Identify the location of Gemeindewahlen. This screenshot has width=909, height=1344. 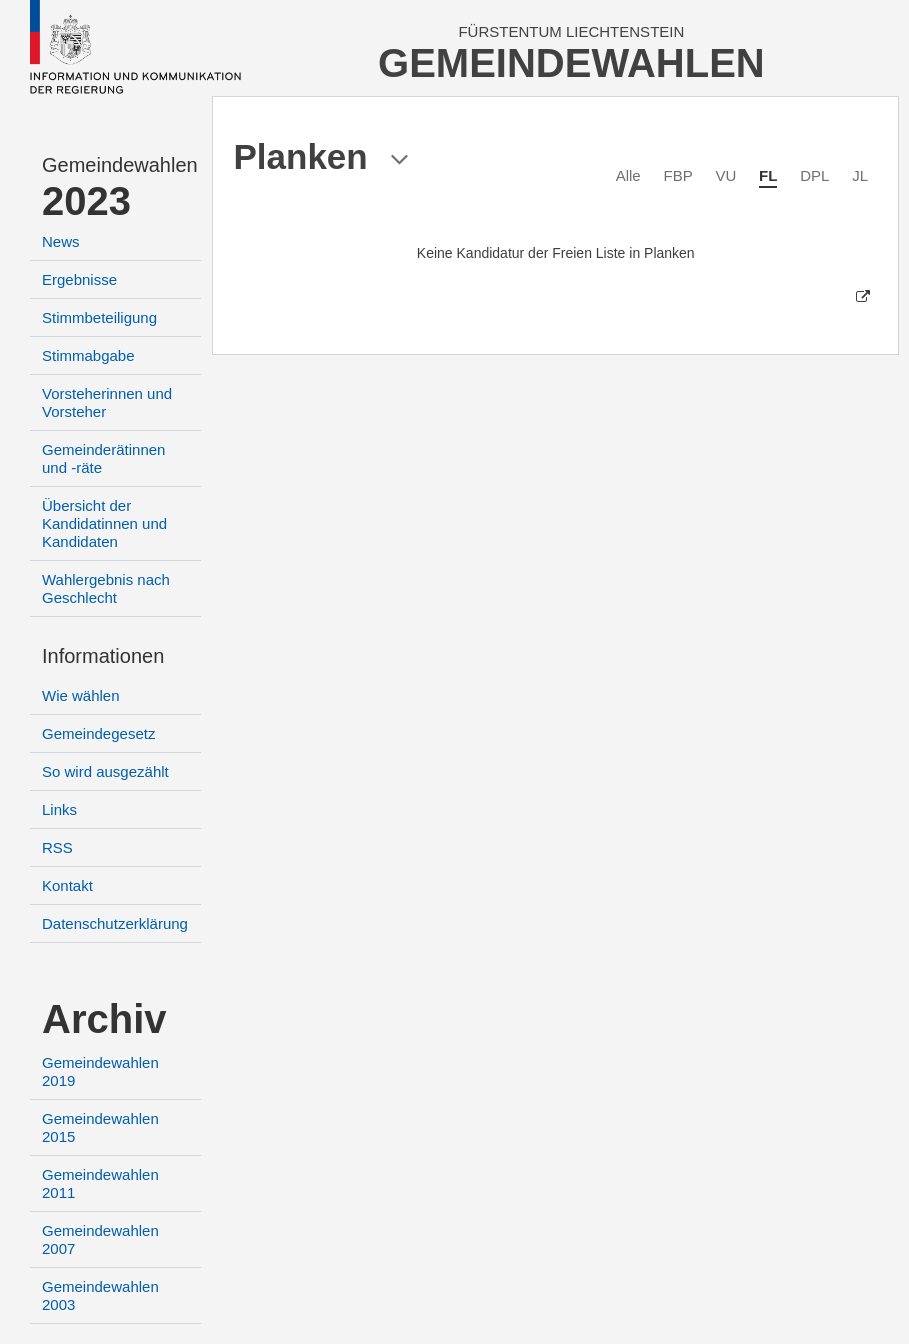
(120, 165).